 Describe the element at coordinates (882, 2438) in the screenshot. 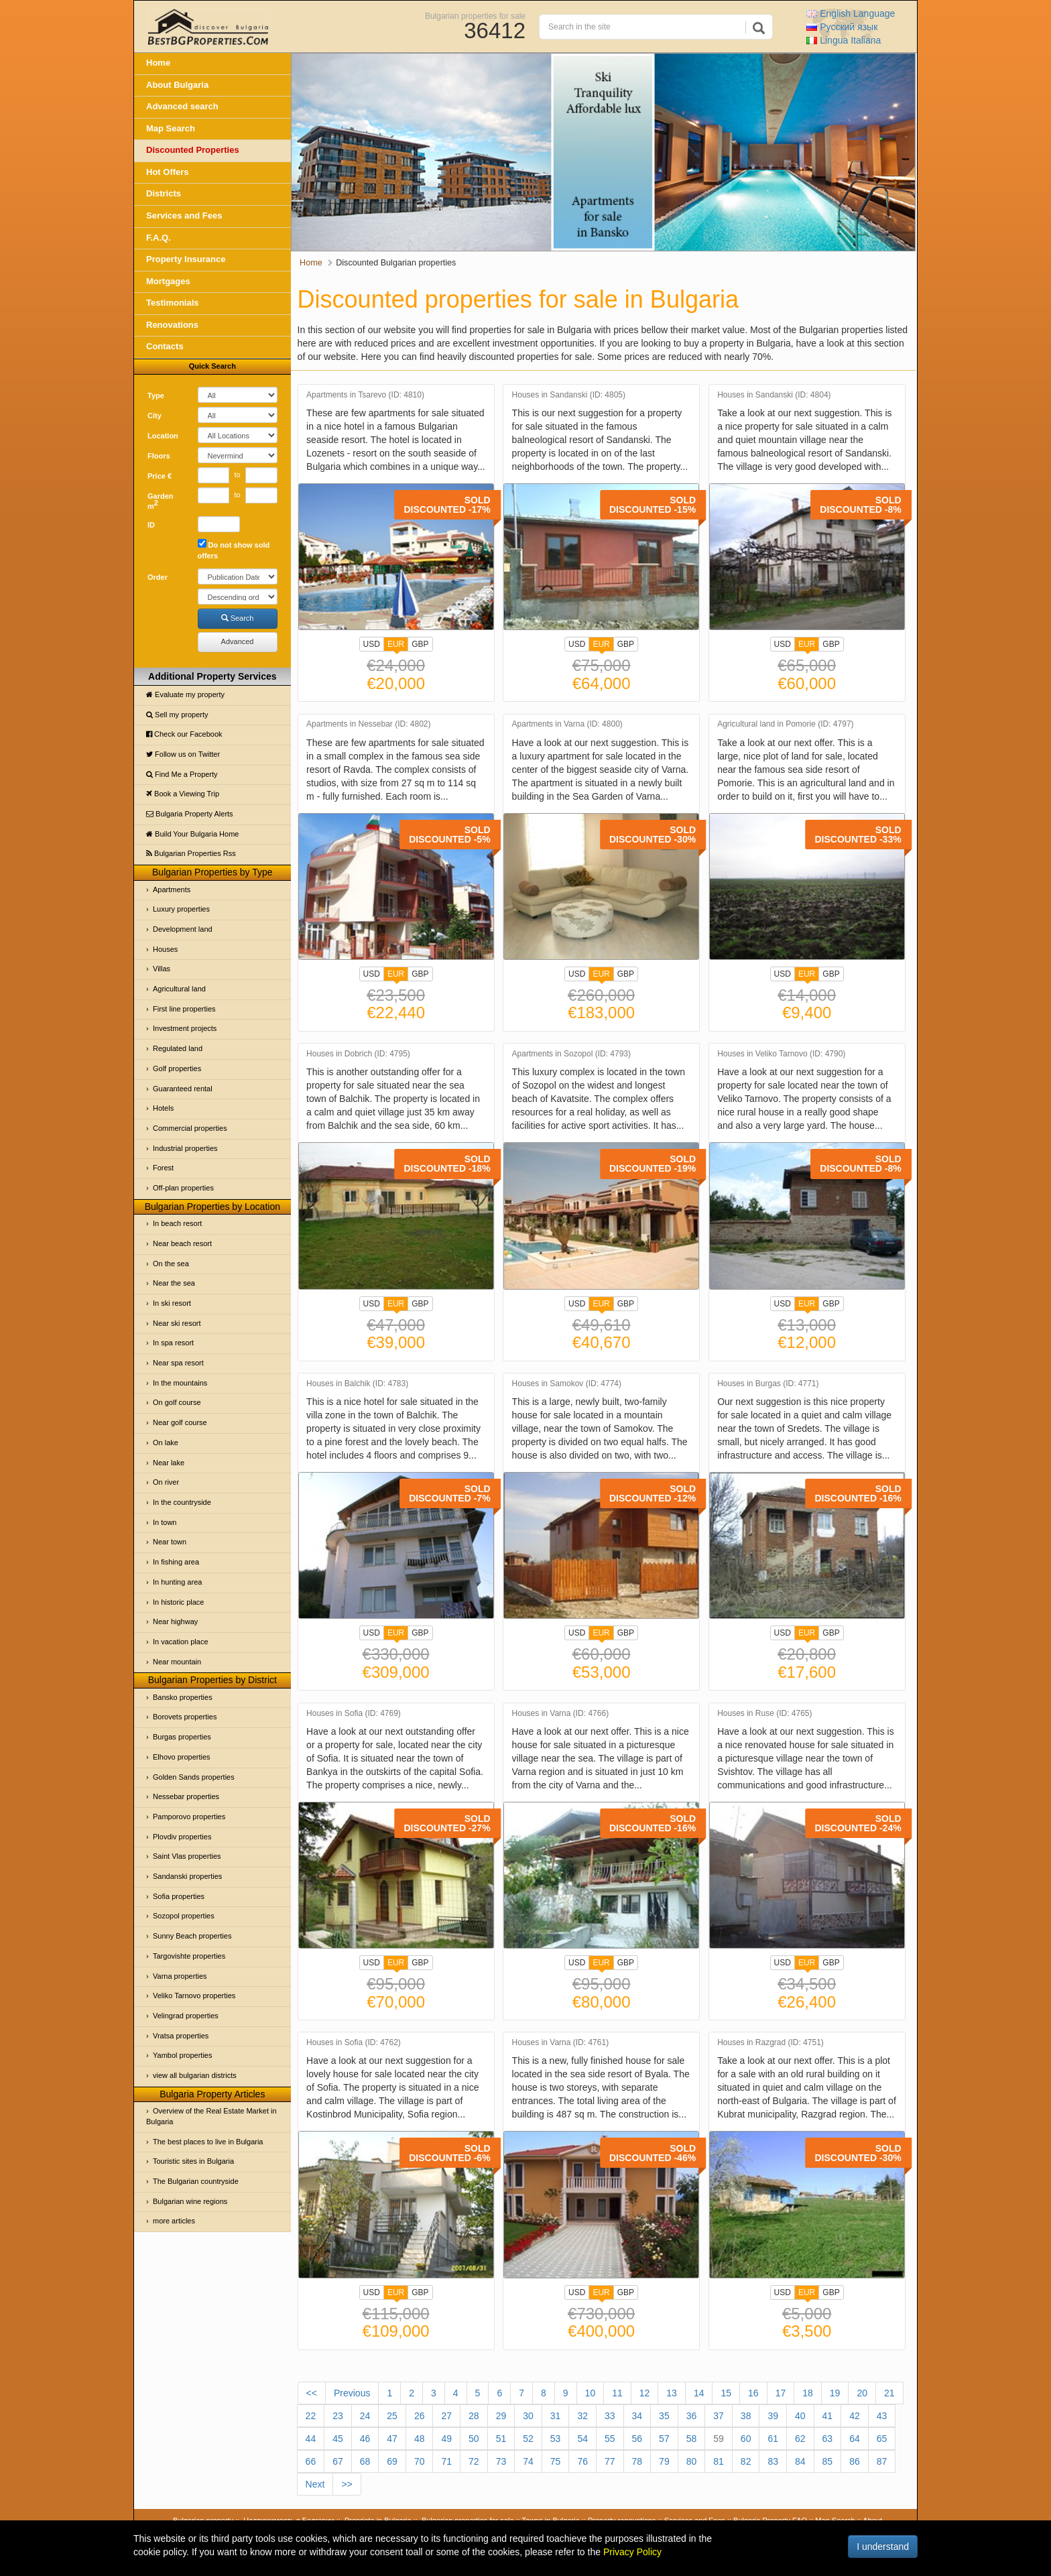

I see `65` at that location.